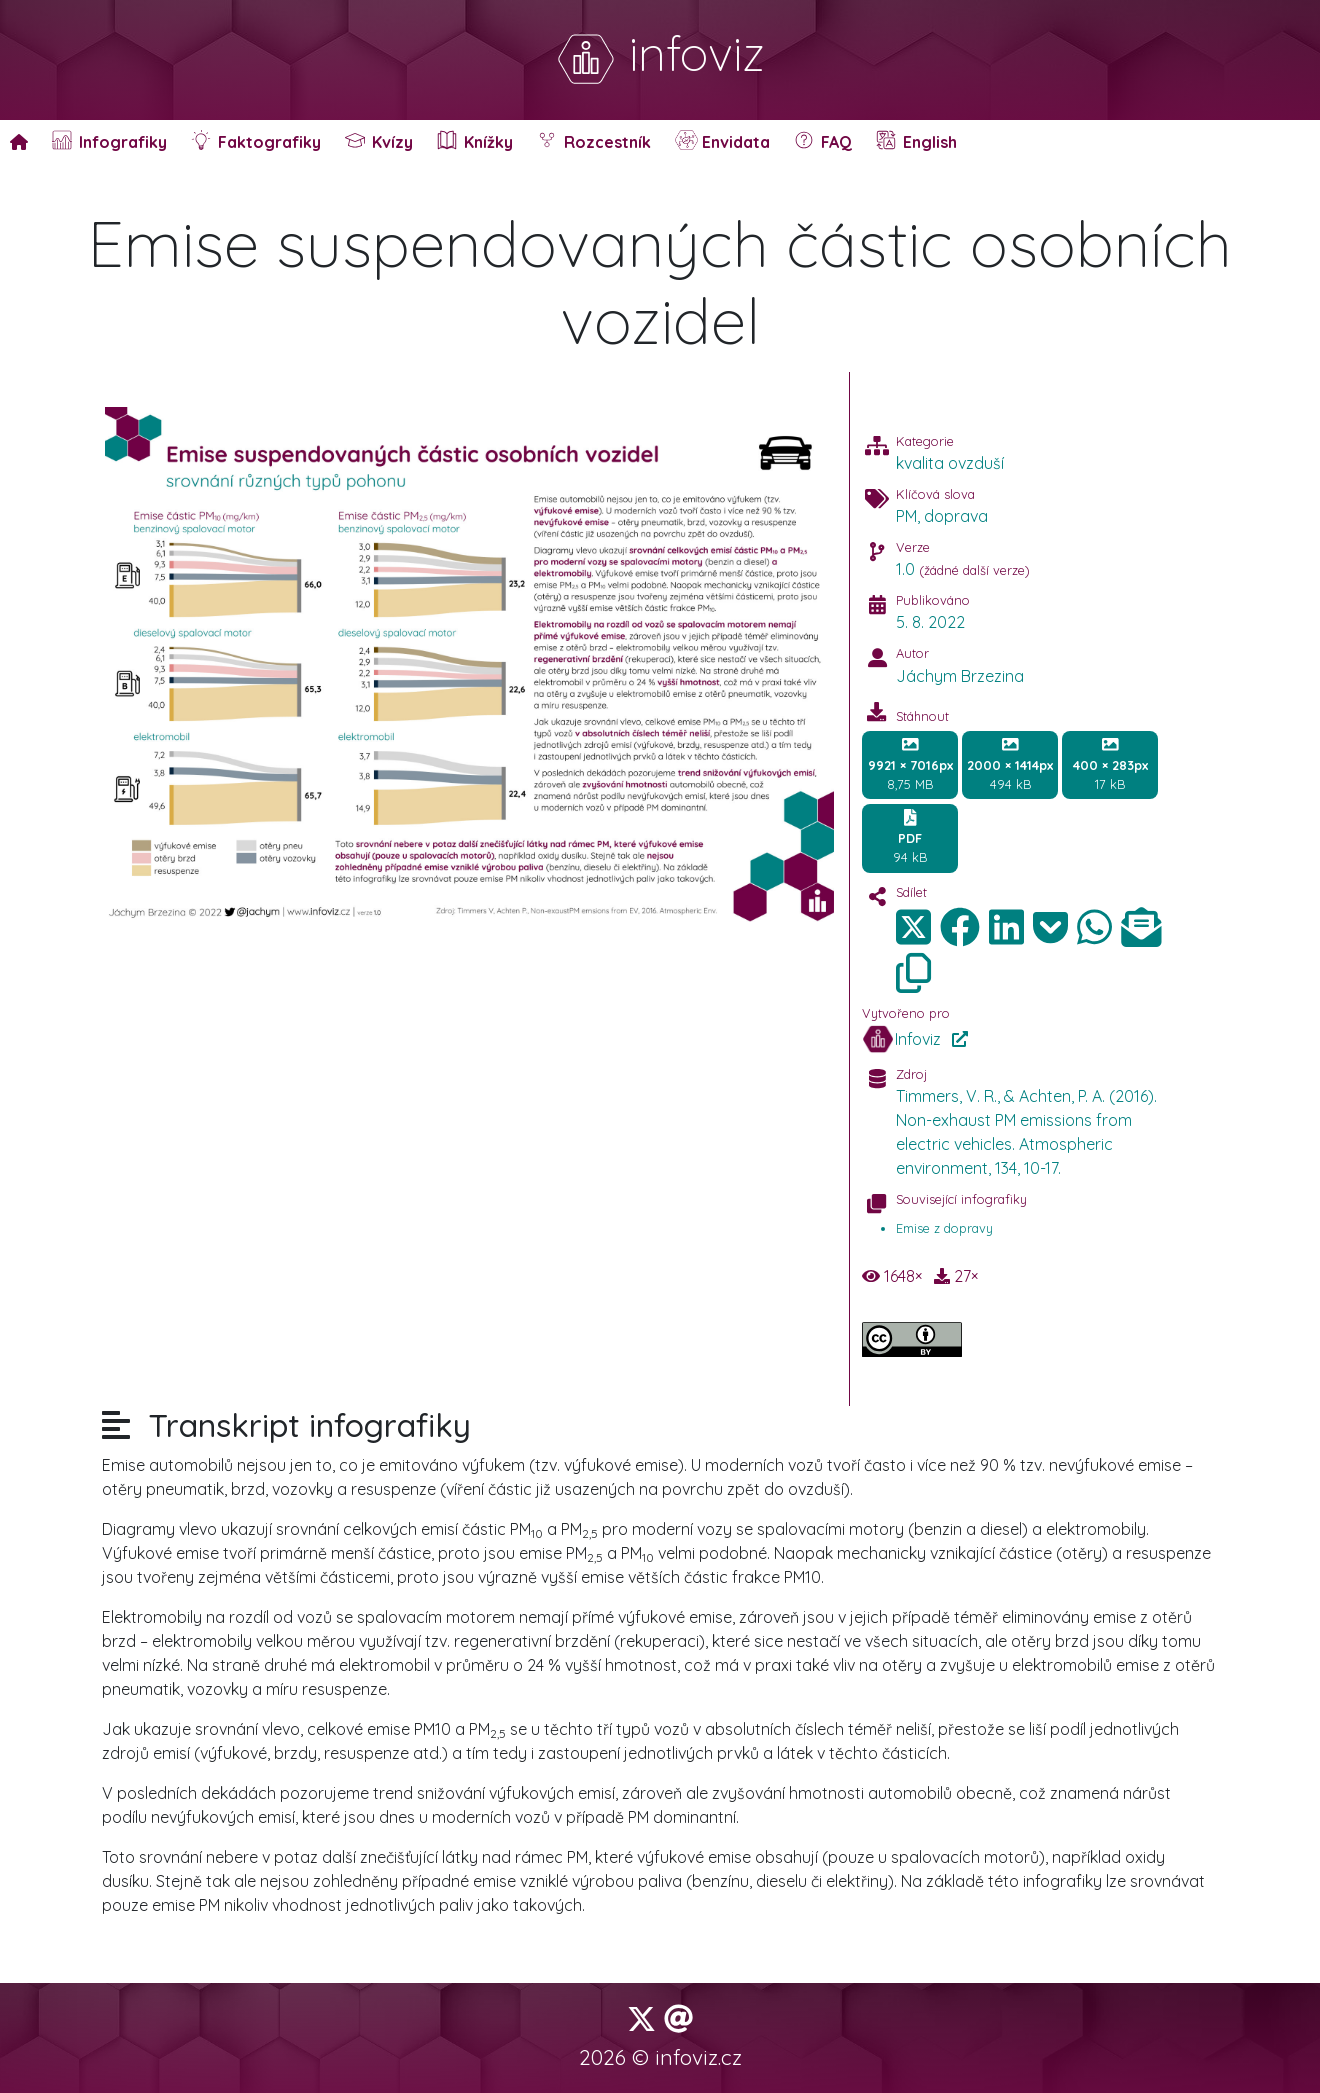 The width and height of the screenshot is (1320, 2093). I want to click on [img], so click(960, 927).